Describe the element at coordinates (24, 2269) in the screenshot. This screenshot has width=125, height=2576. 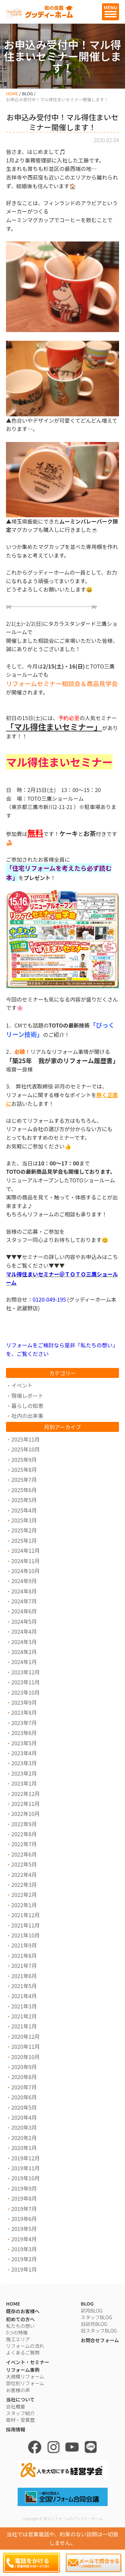
I see `2019年1月` at that location.